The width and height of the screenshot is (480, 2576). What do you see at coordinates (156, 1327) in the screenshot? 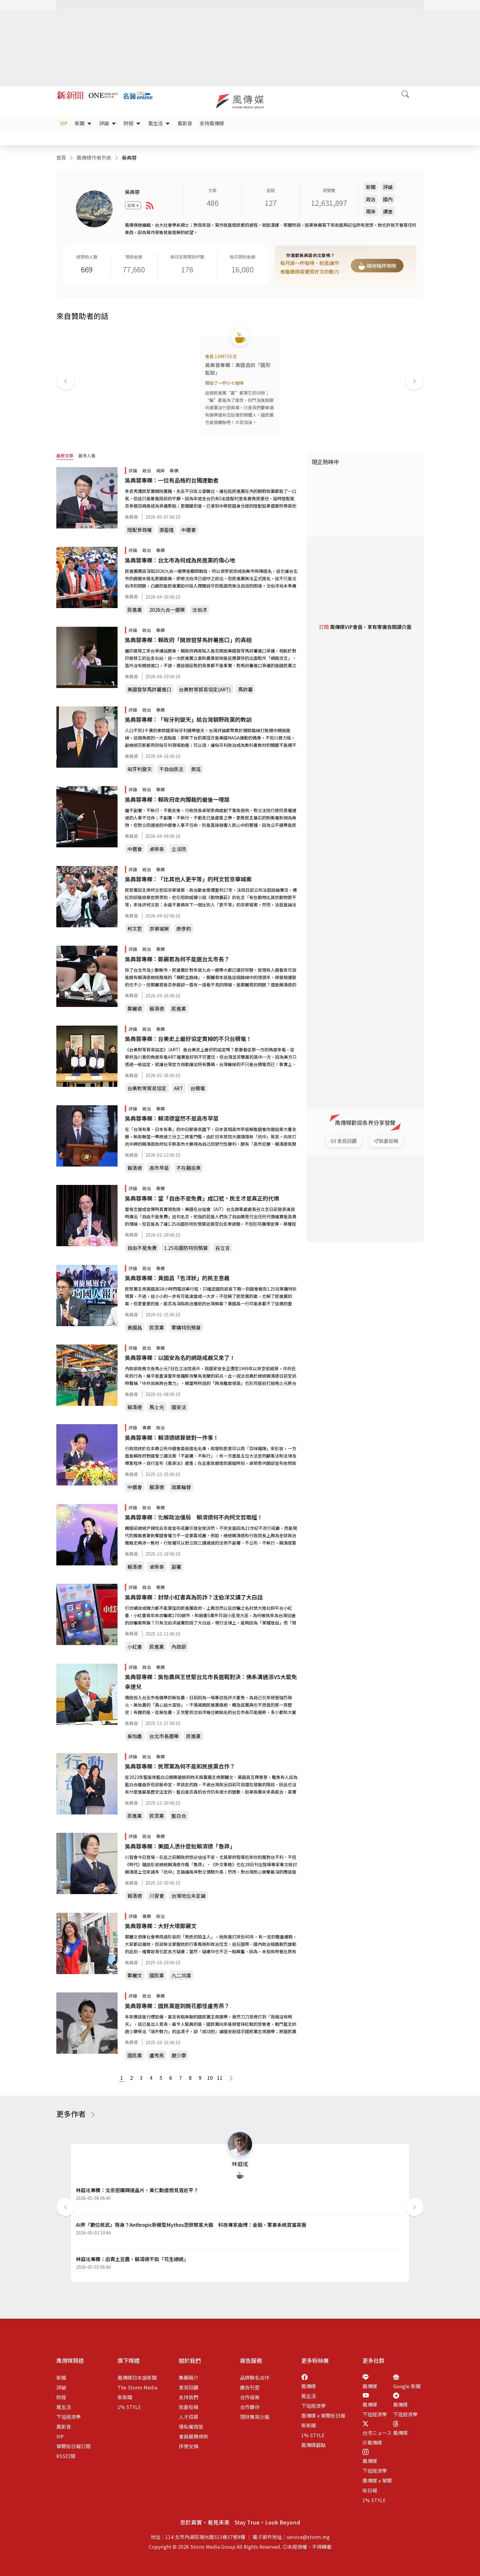
I see `民眾黨` at bounding box center [156, 1327].